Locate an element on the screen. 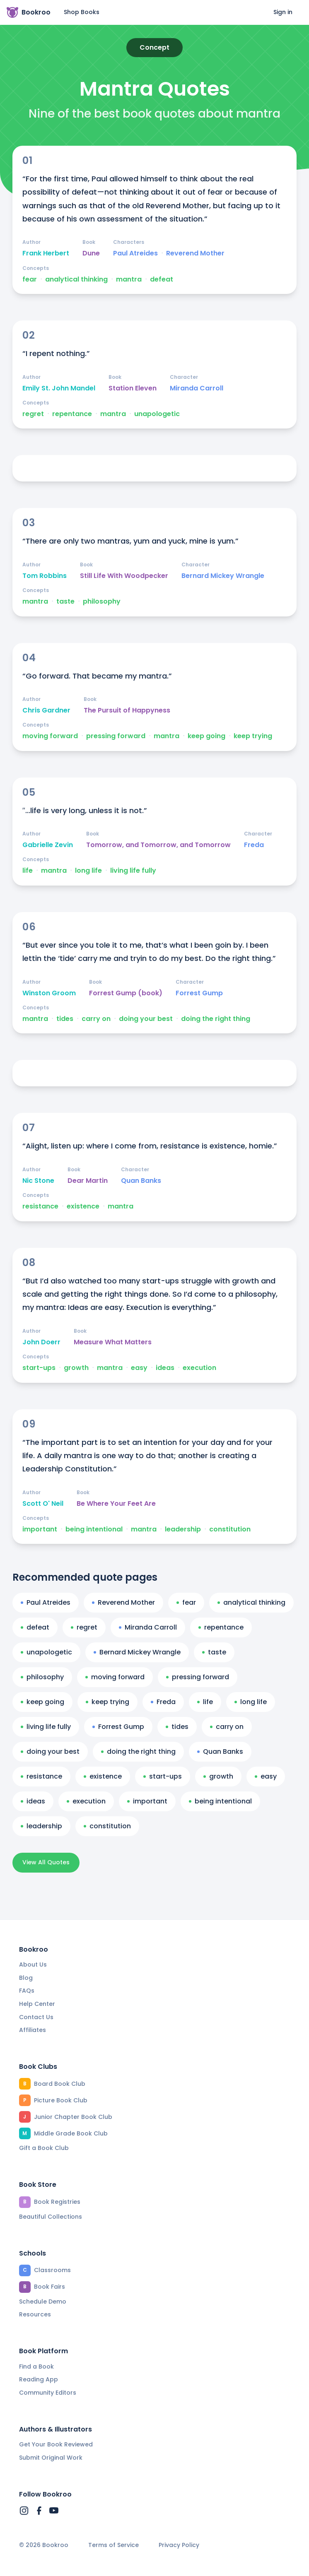  tides is located at coordinates (64, 1018).